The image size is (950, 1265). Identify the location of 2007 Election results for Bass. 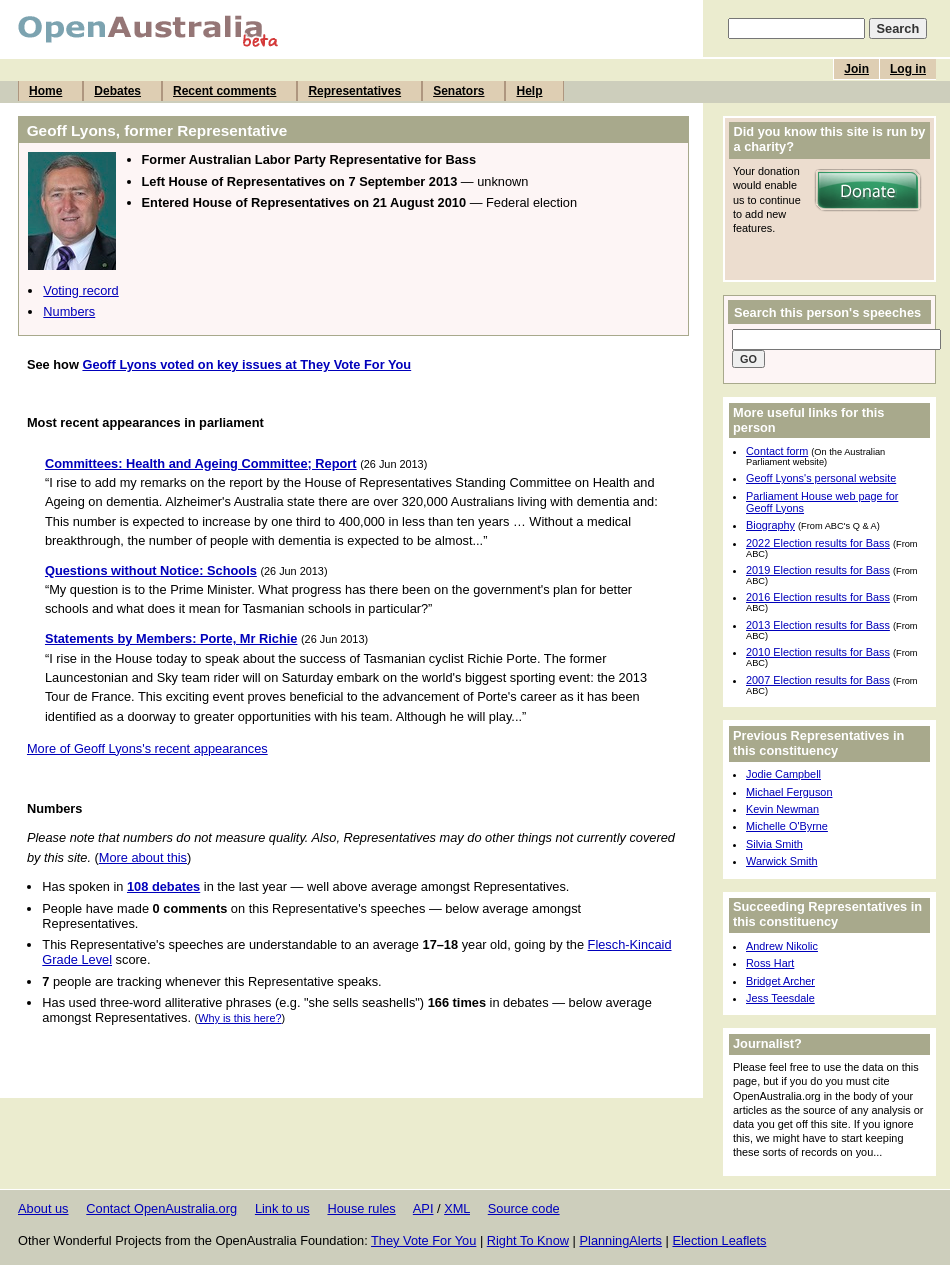
(818, 680).